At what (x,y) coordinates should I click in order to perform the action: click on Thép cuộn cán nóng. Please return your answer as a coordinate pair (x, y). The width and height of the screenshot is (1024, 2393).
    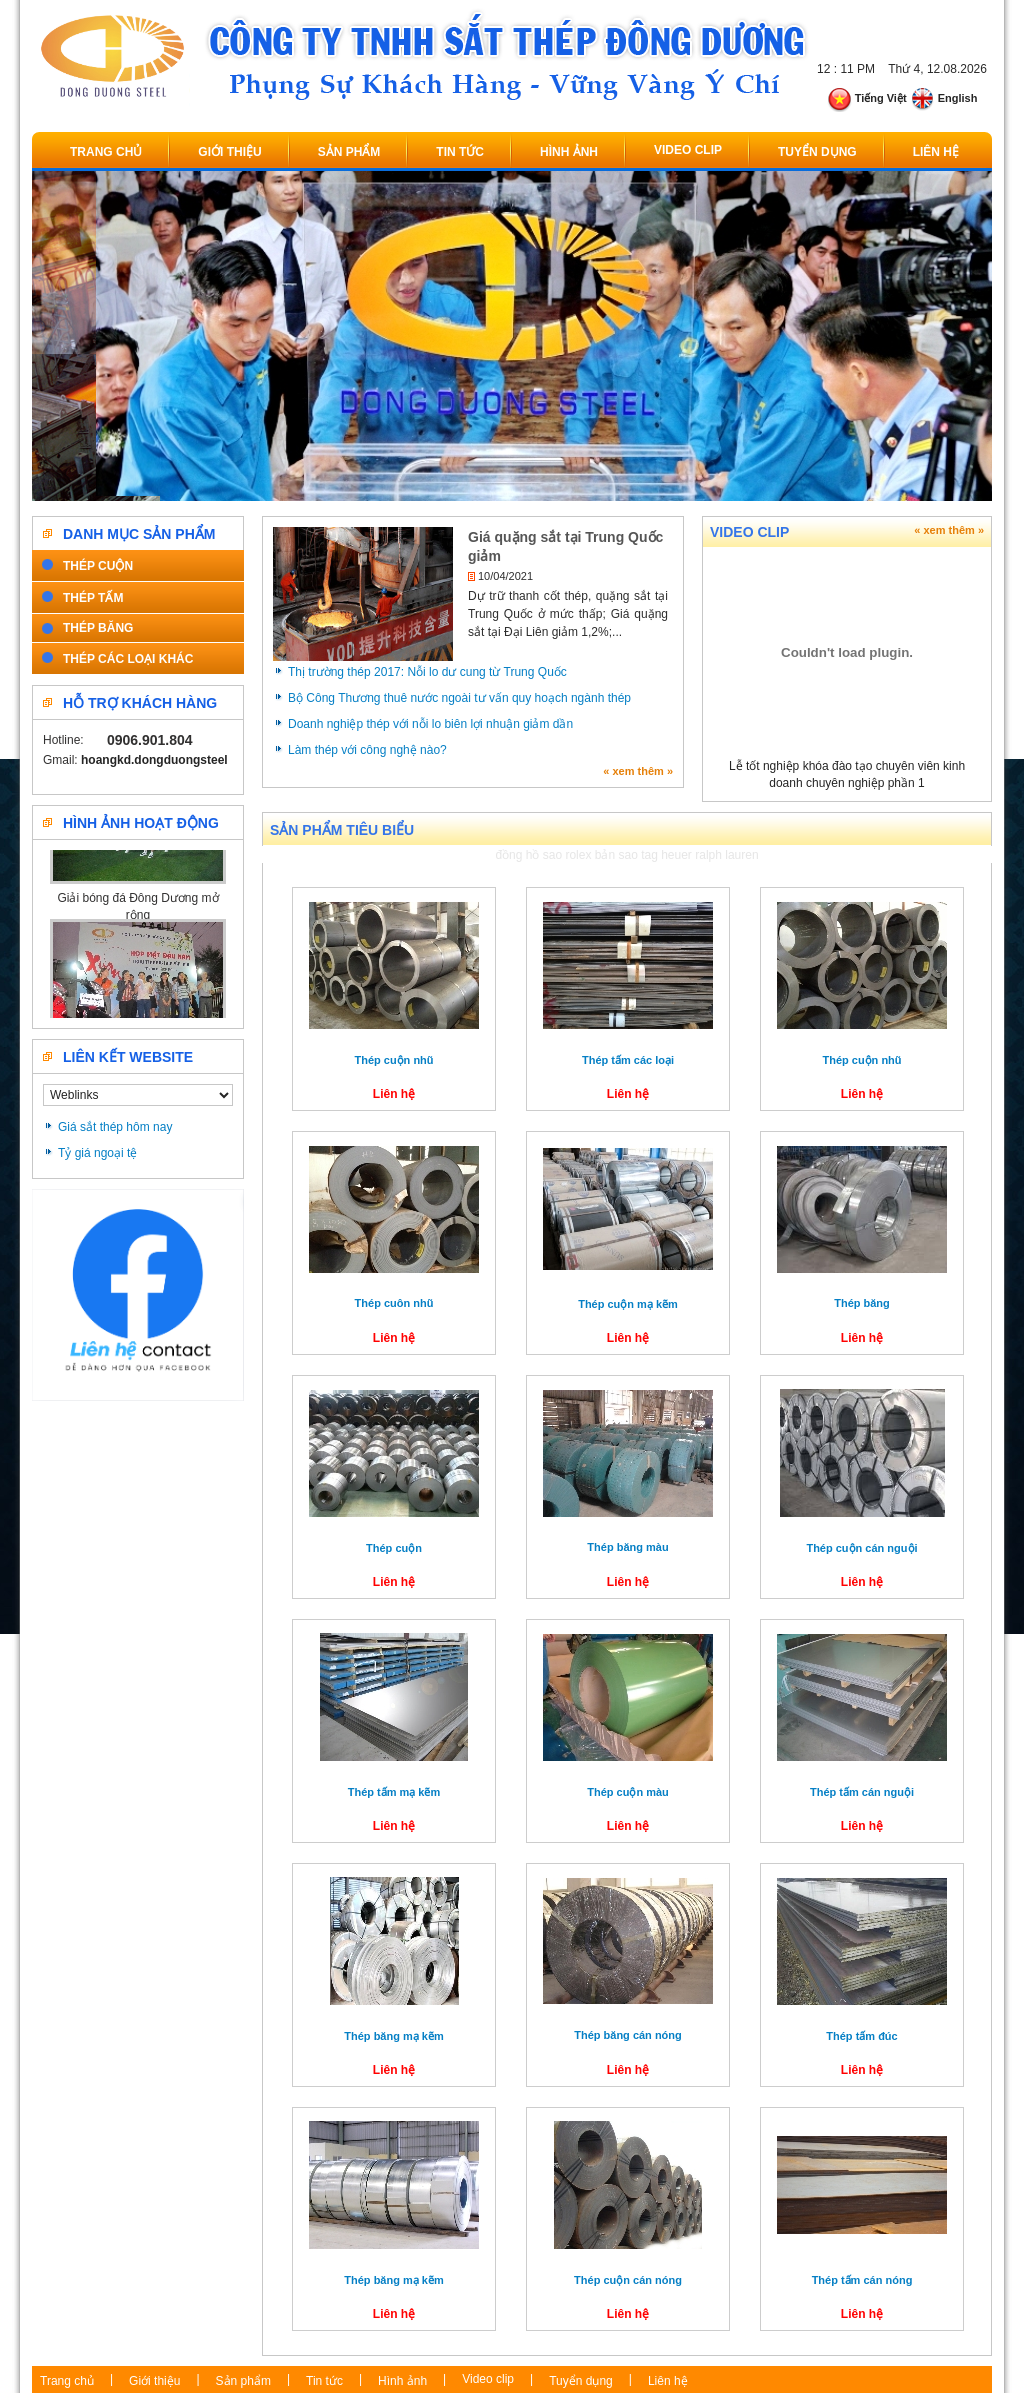
    Looking at the image, I should click on (628, 2280).